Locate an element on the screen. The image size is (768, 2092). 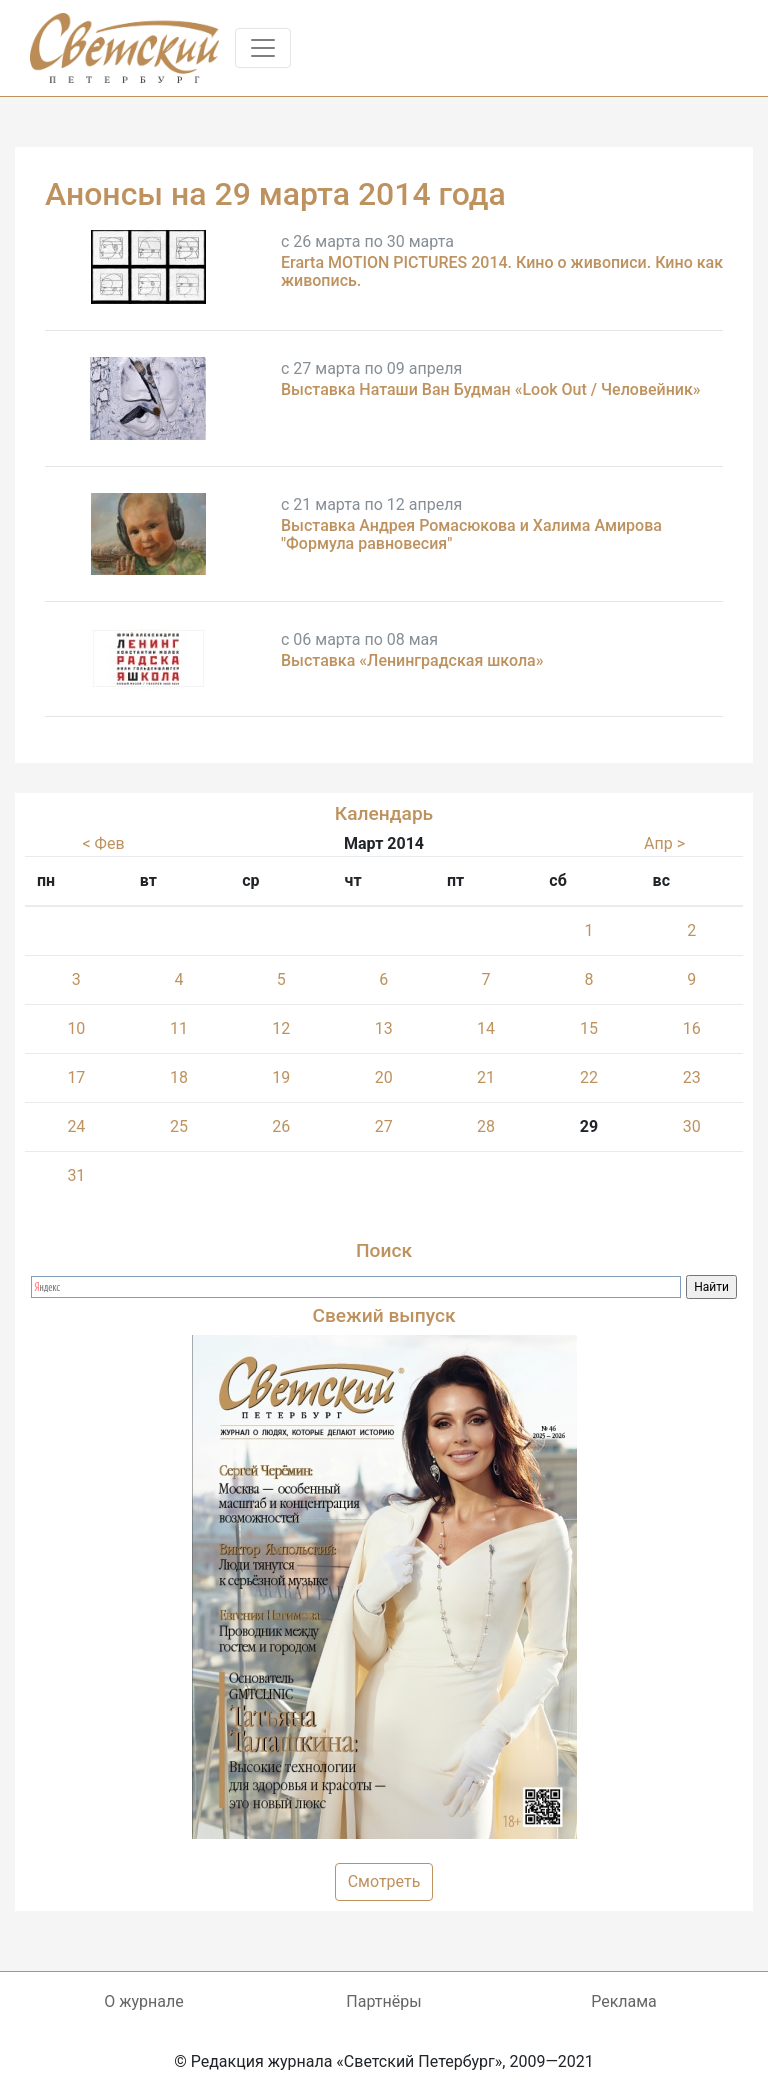
20 is located at coordinates (384, 1077).